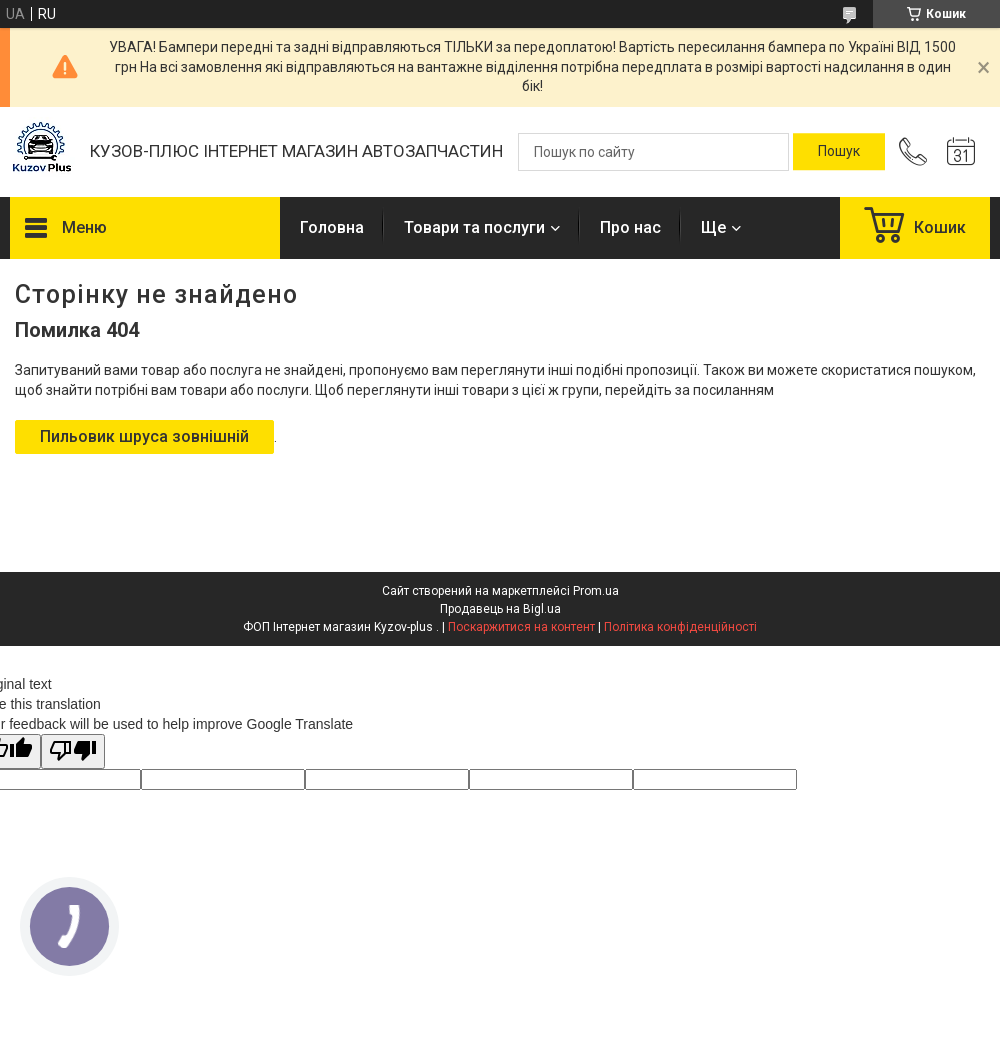  What do you see at coordinates (680, 627) in the screenshot?
I see `Політика конфіденційності` at bounding box center [680, 627].